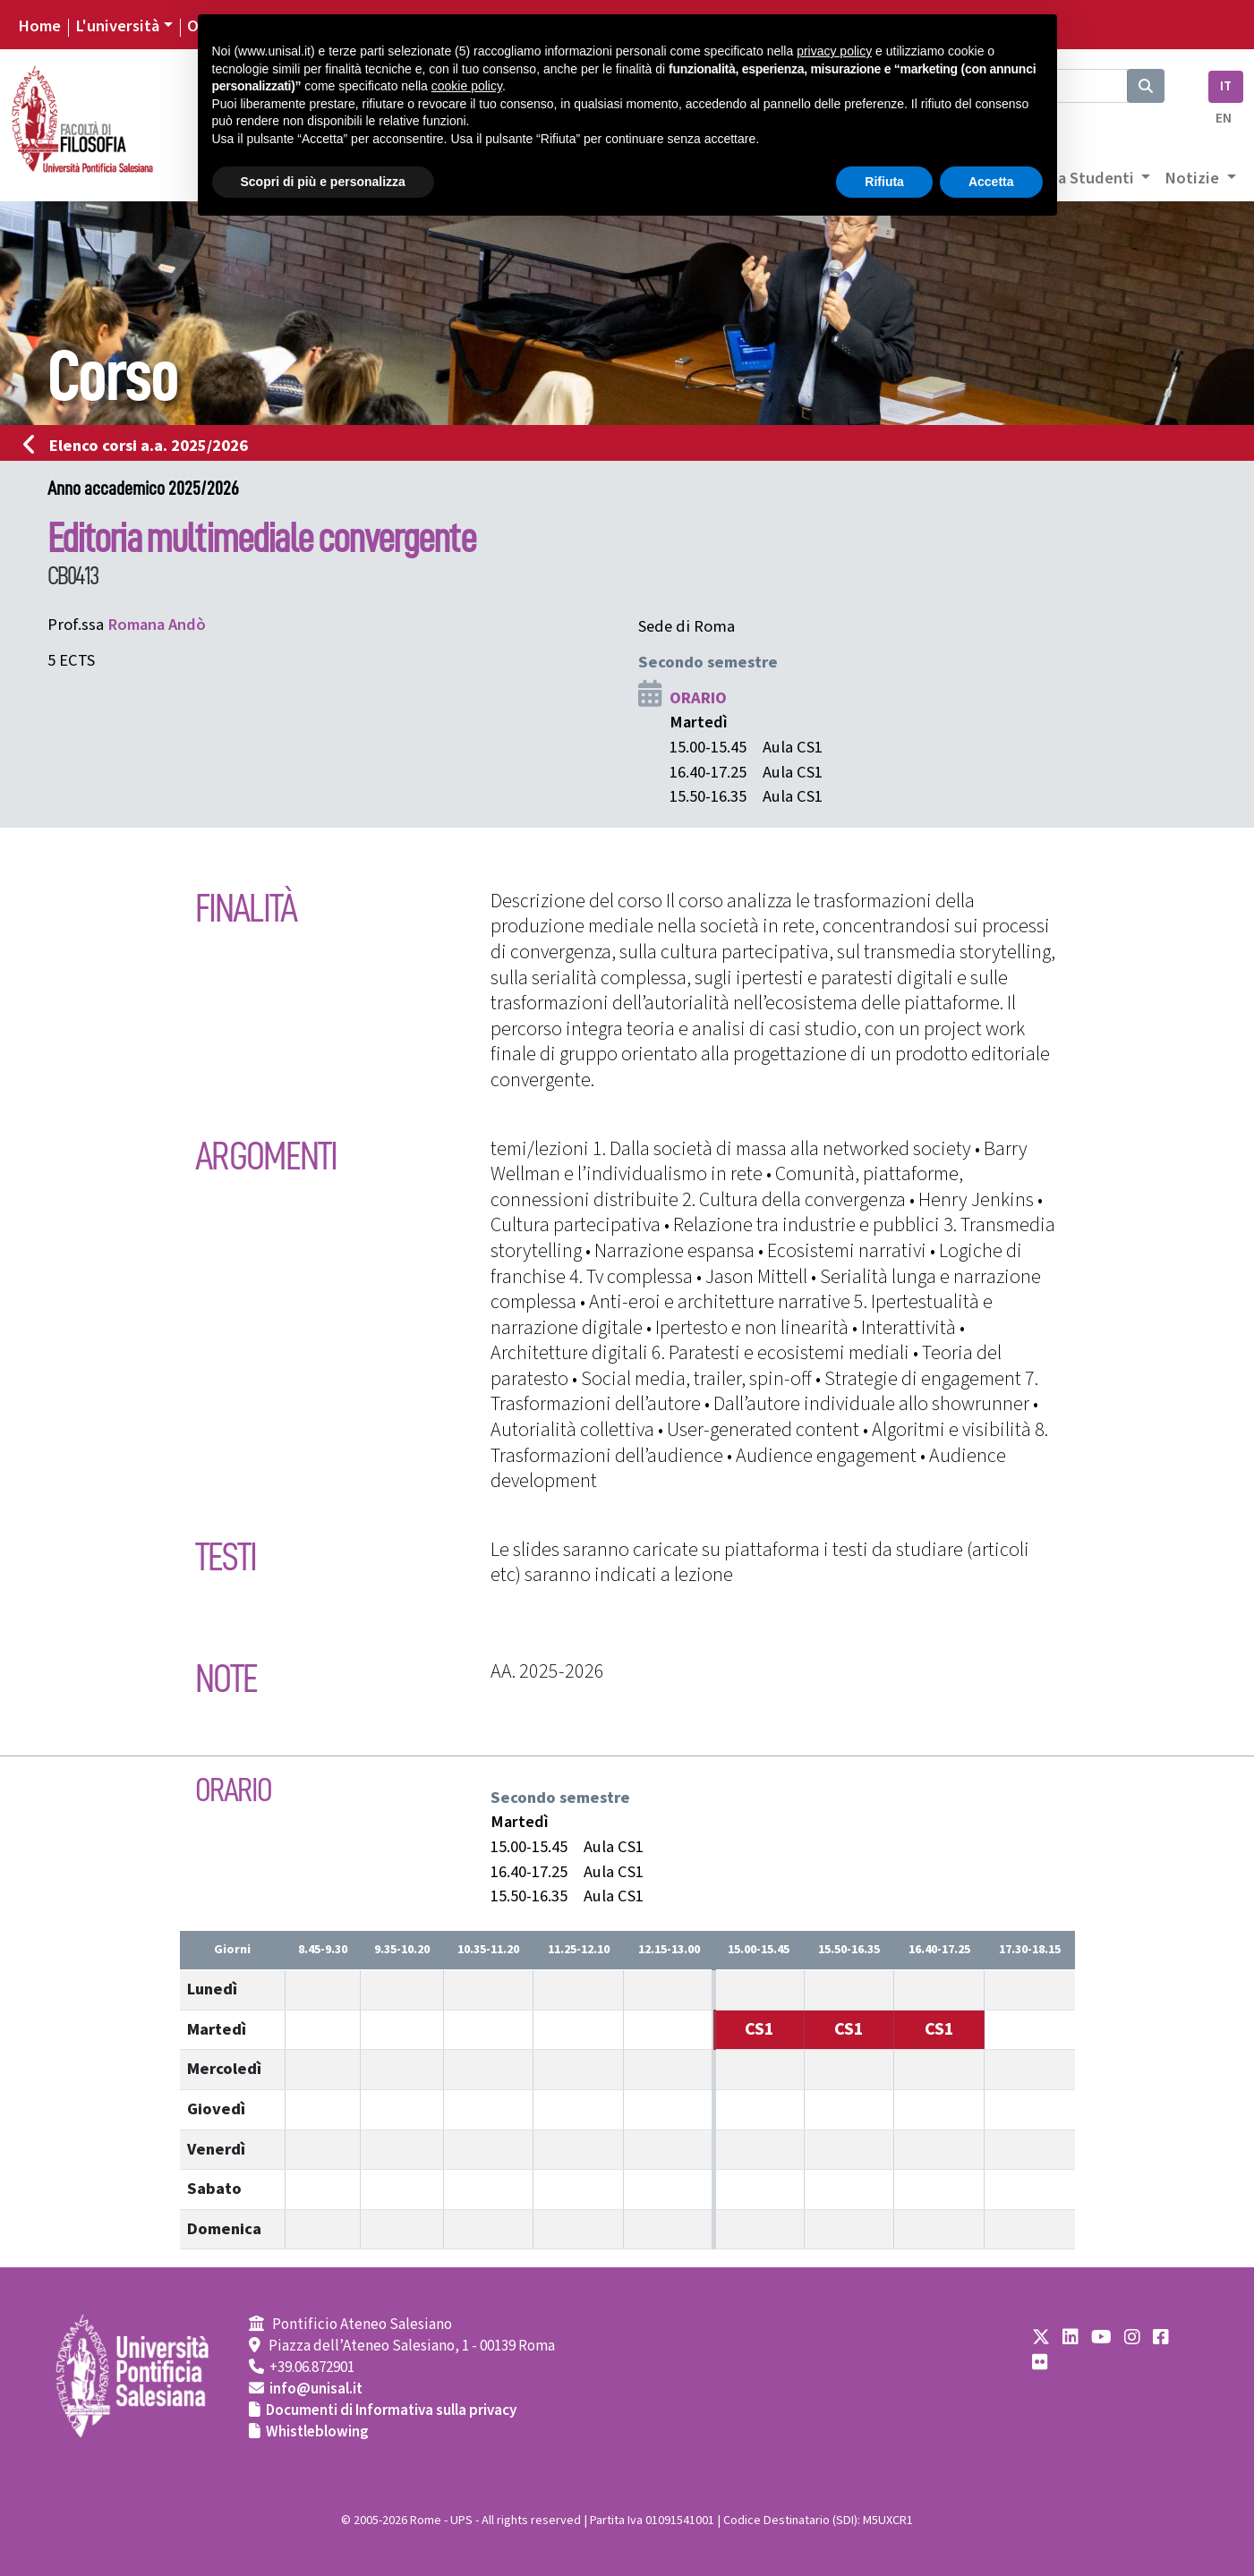  Describe the element at coordinates (39, 26) in the screenshot. I see `Home` at that location.